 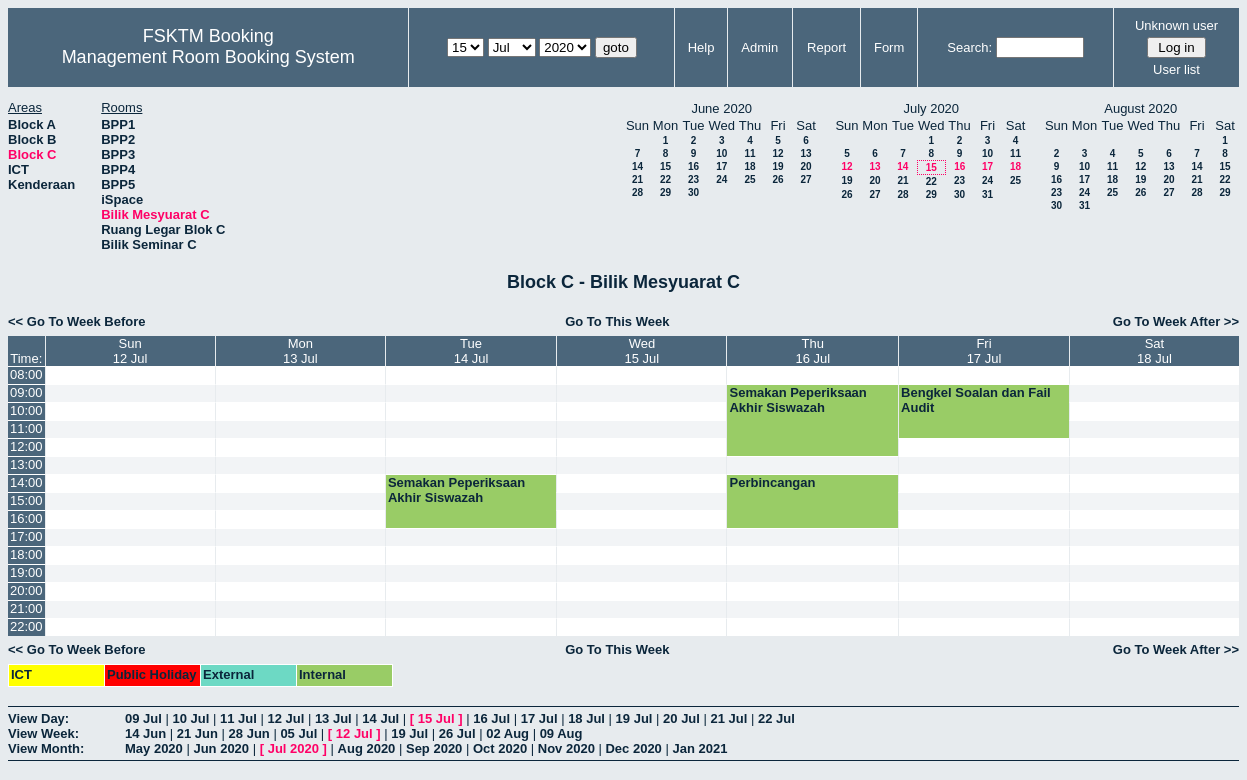 I want to click on 13 Jul, so click(x=333, y=718).